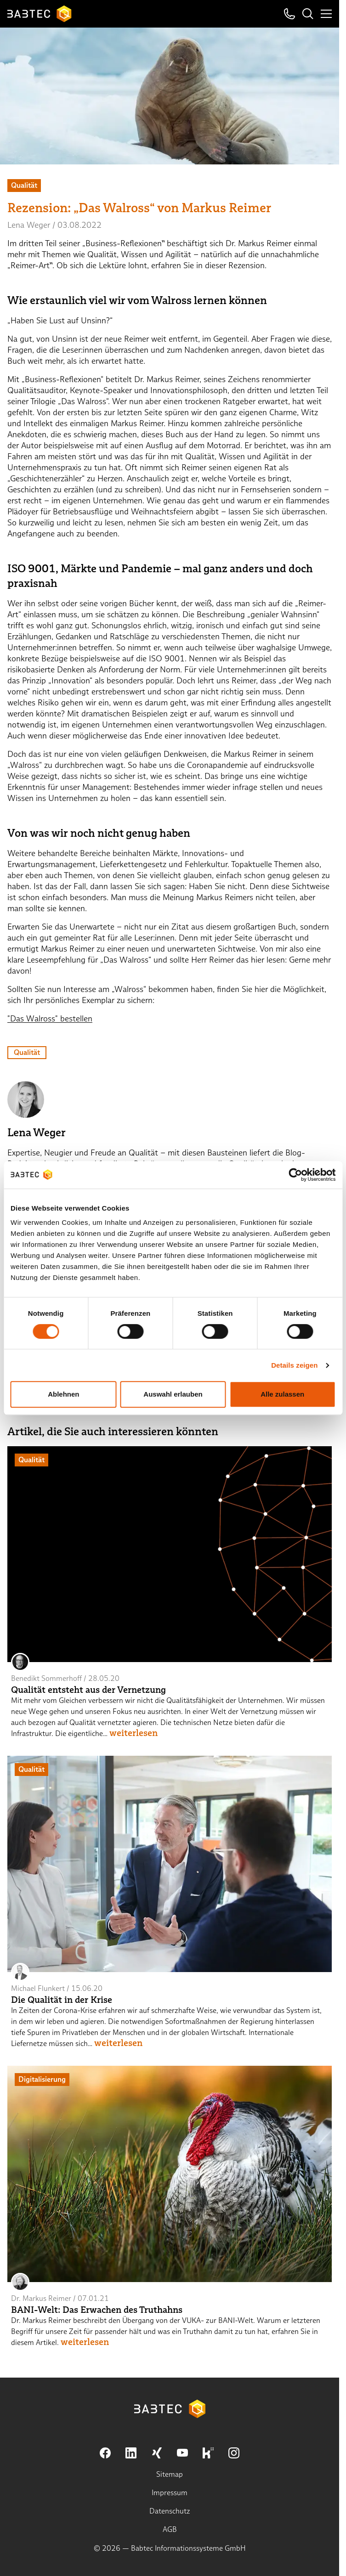 The height and width of the screenshot is (2576, 346). I want to click on Qualität, so click(27, 1052).